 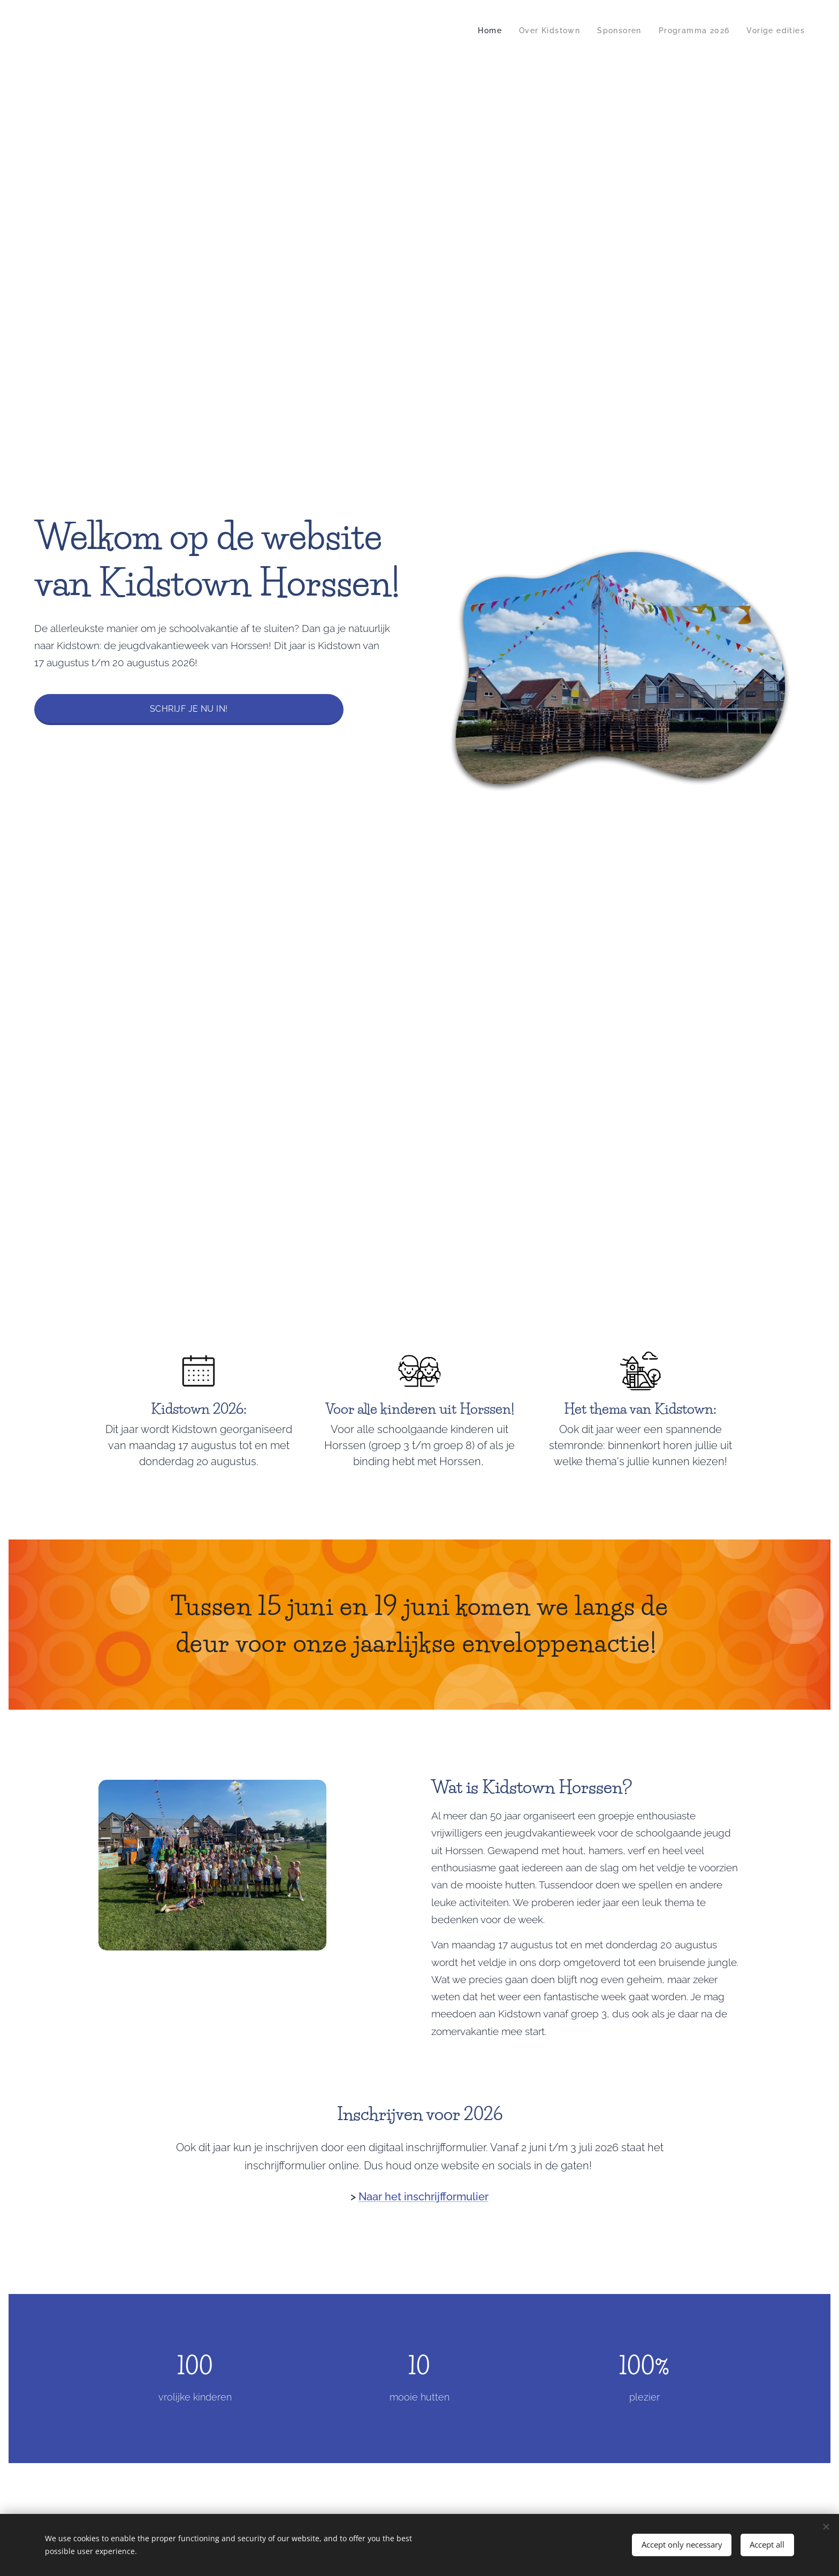 What do you see at coordinates (478, 30) in the screenshot?
I see `[menuitem]` at bounding box center [478, 30].